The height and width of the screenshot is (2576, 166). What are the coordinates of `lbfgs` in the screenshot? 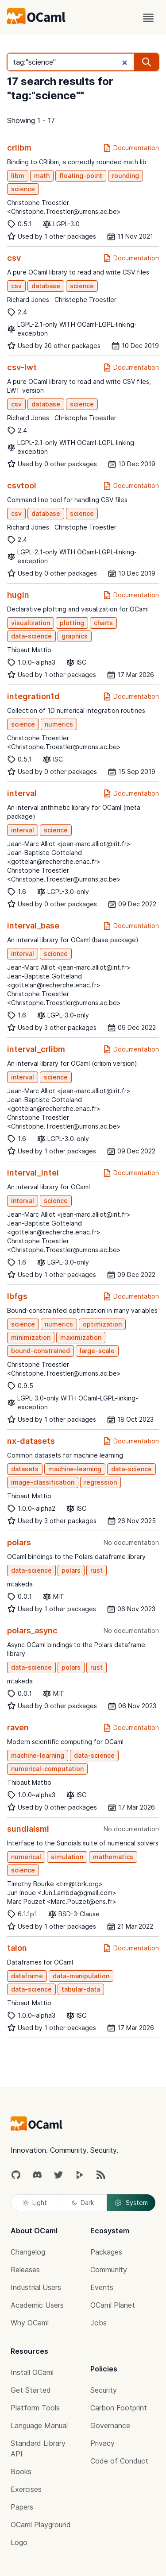 It's located at (17, 1296).